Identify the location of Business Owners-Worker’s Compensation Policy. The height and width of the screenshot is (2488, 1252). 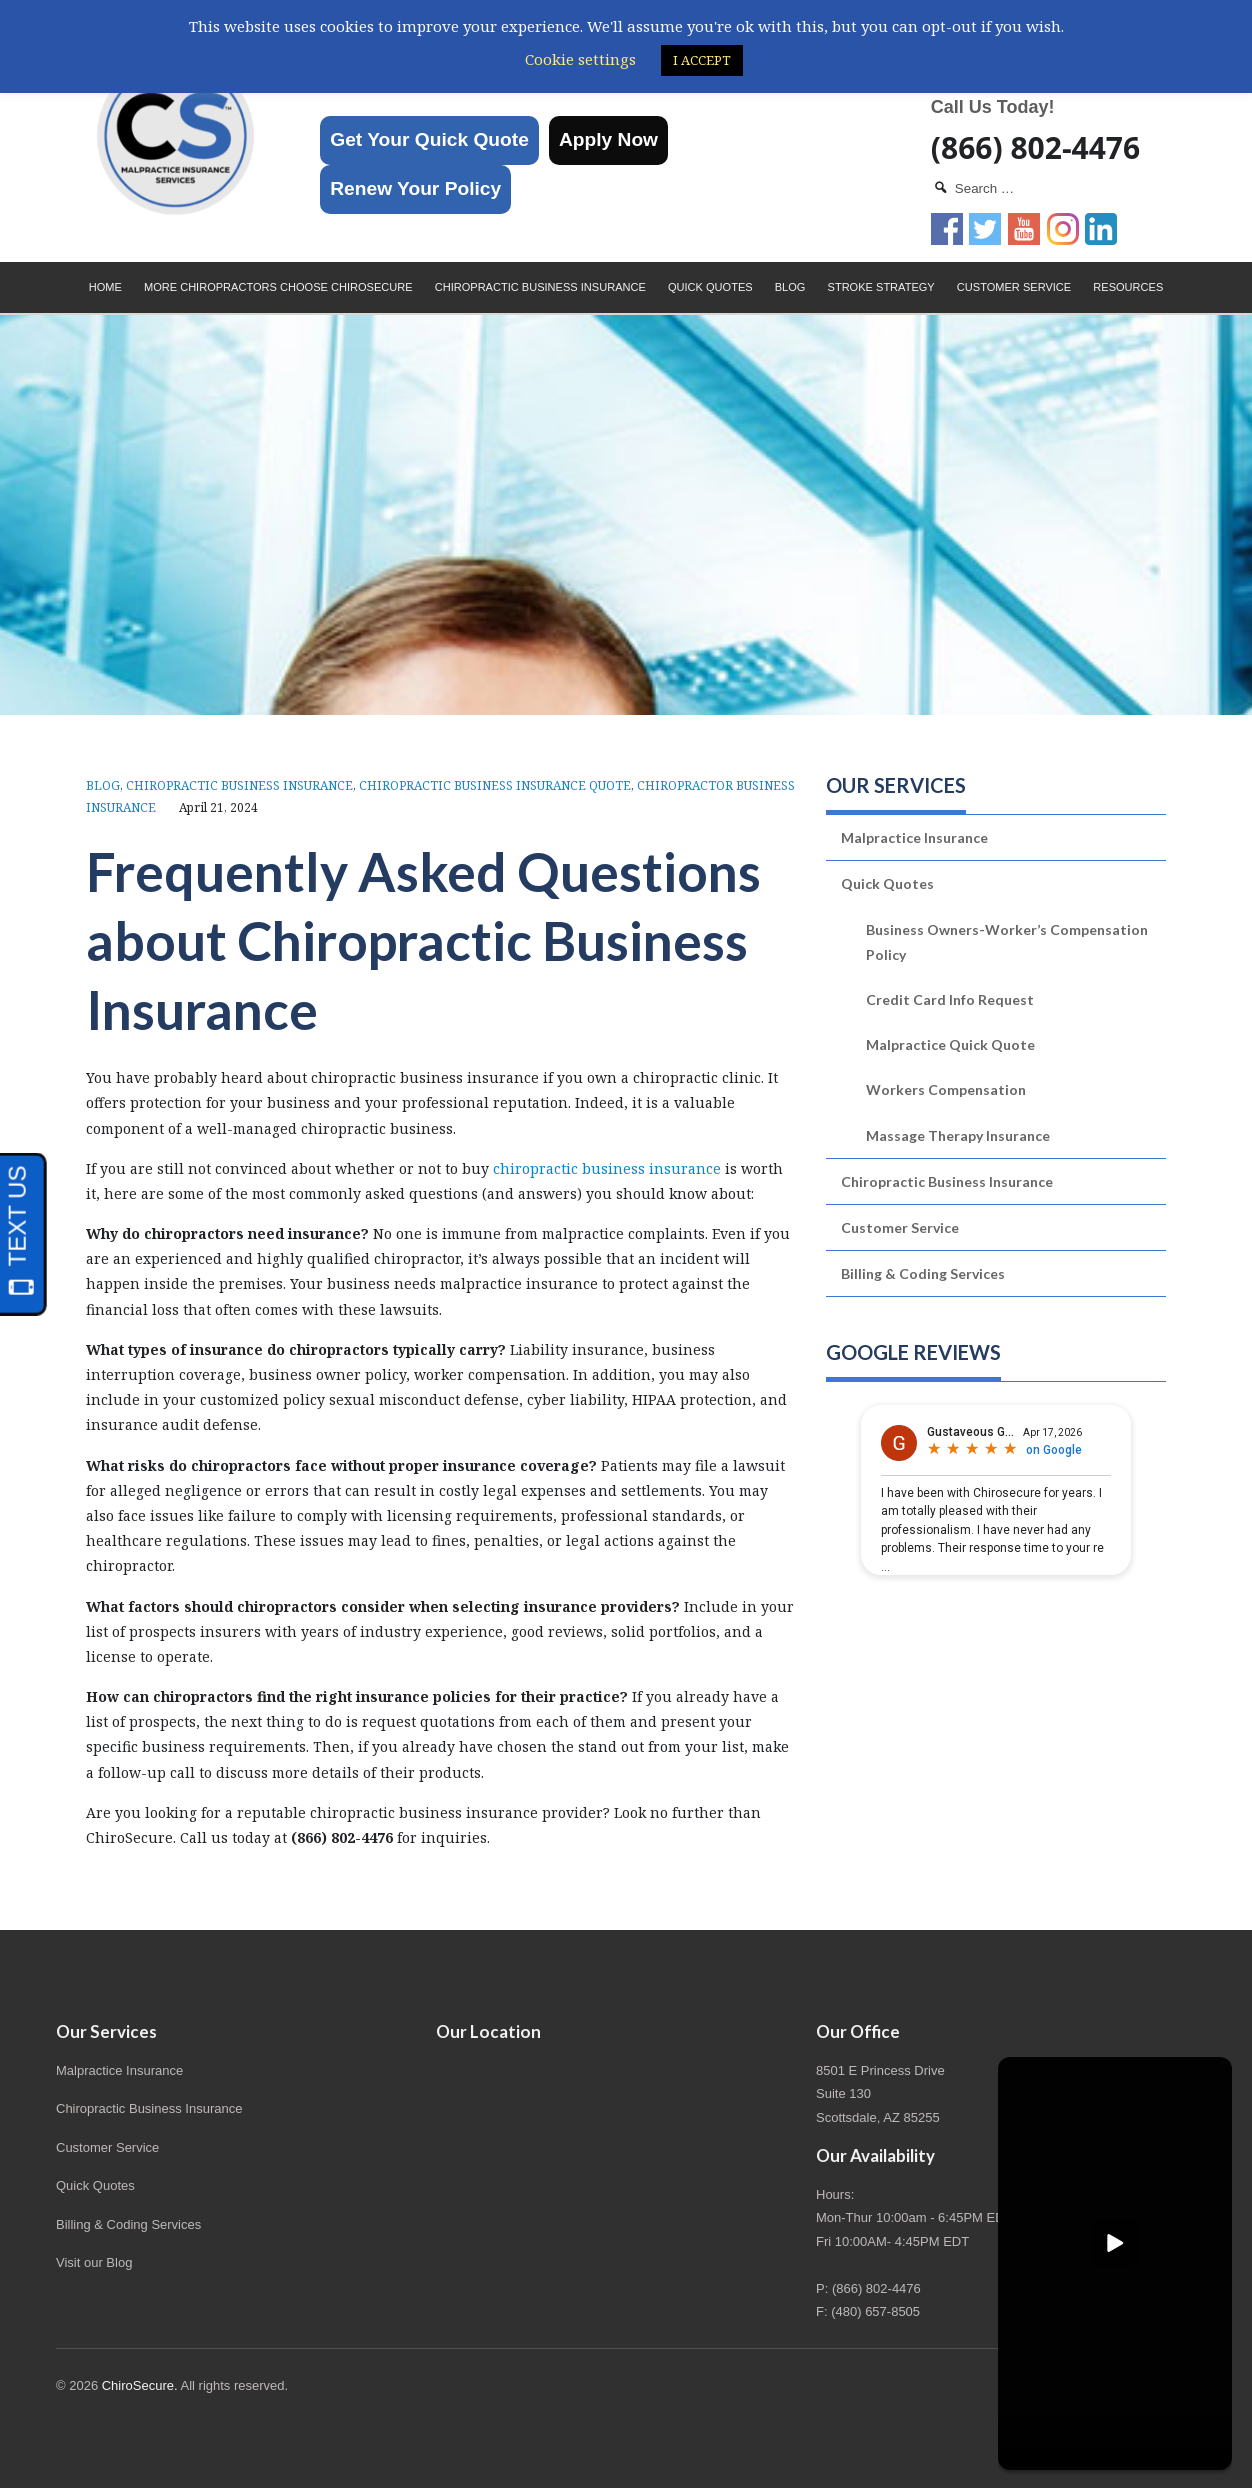
(1007, 942).